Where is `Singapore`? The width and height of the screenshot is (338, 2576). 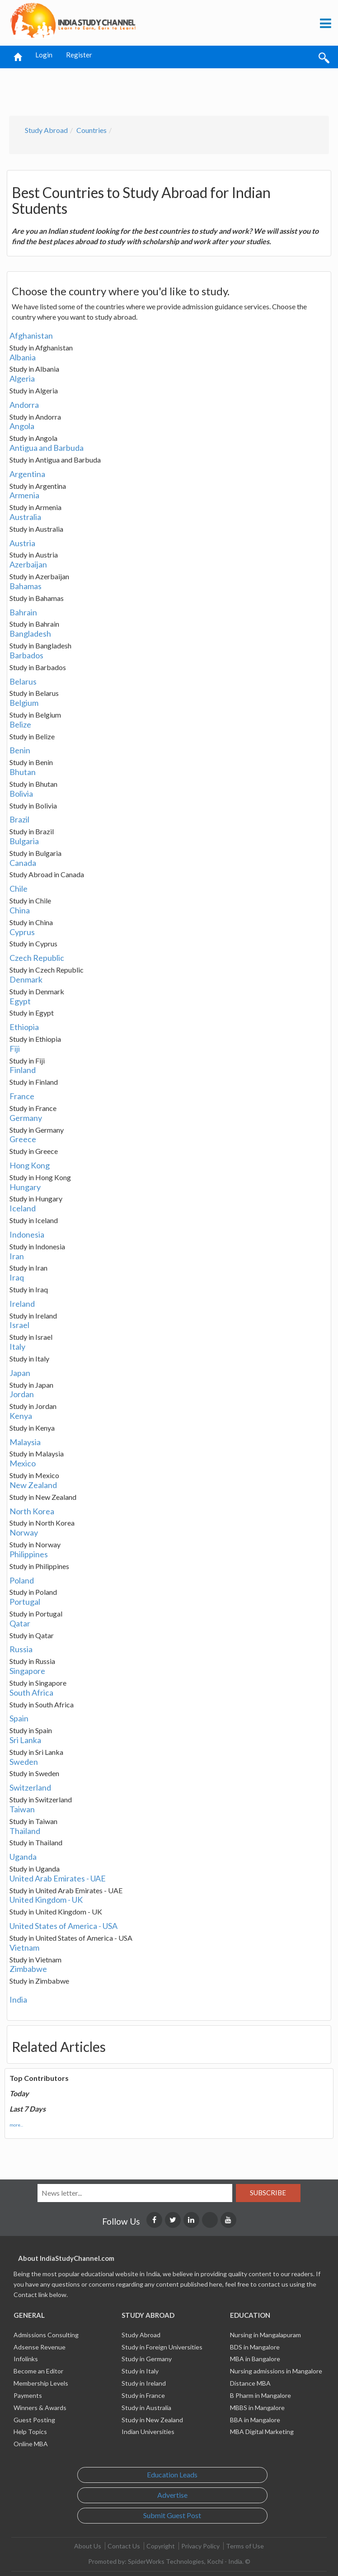 Singapore is located at coordinates (27, 1671).